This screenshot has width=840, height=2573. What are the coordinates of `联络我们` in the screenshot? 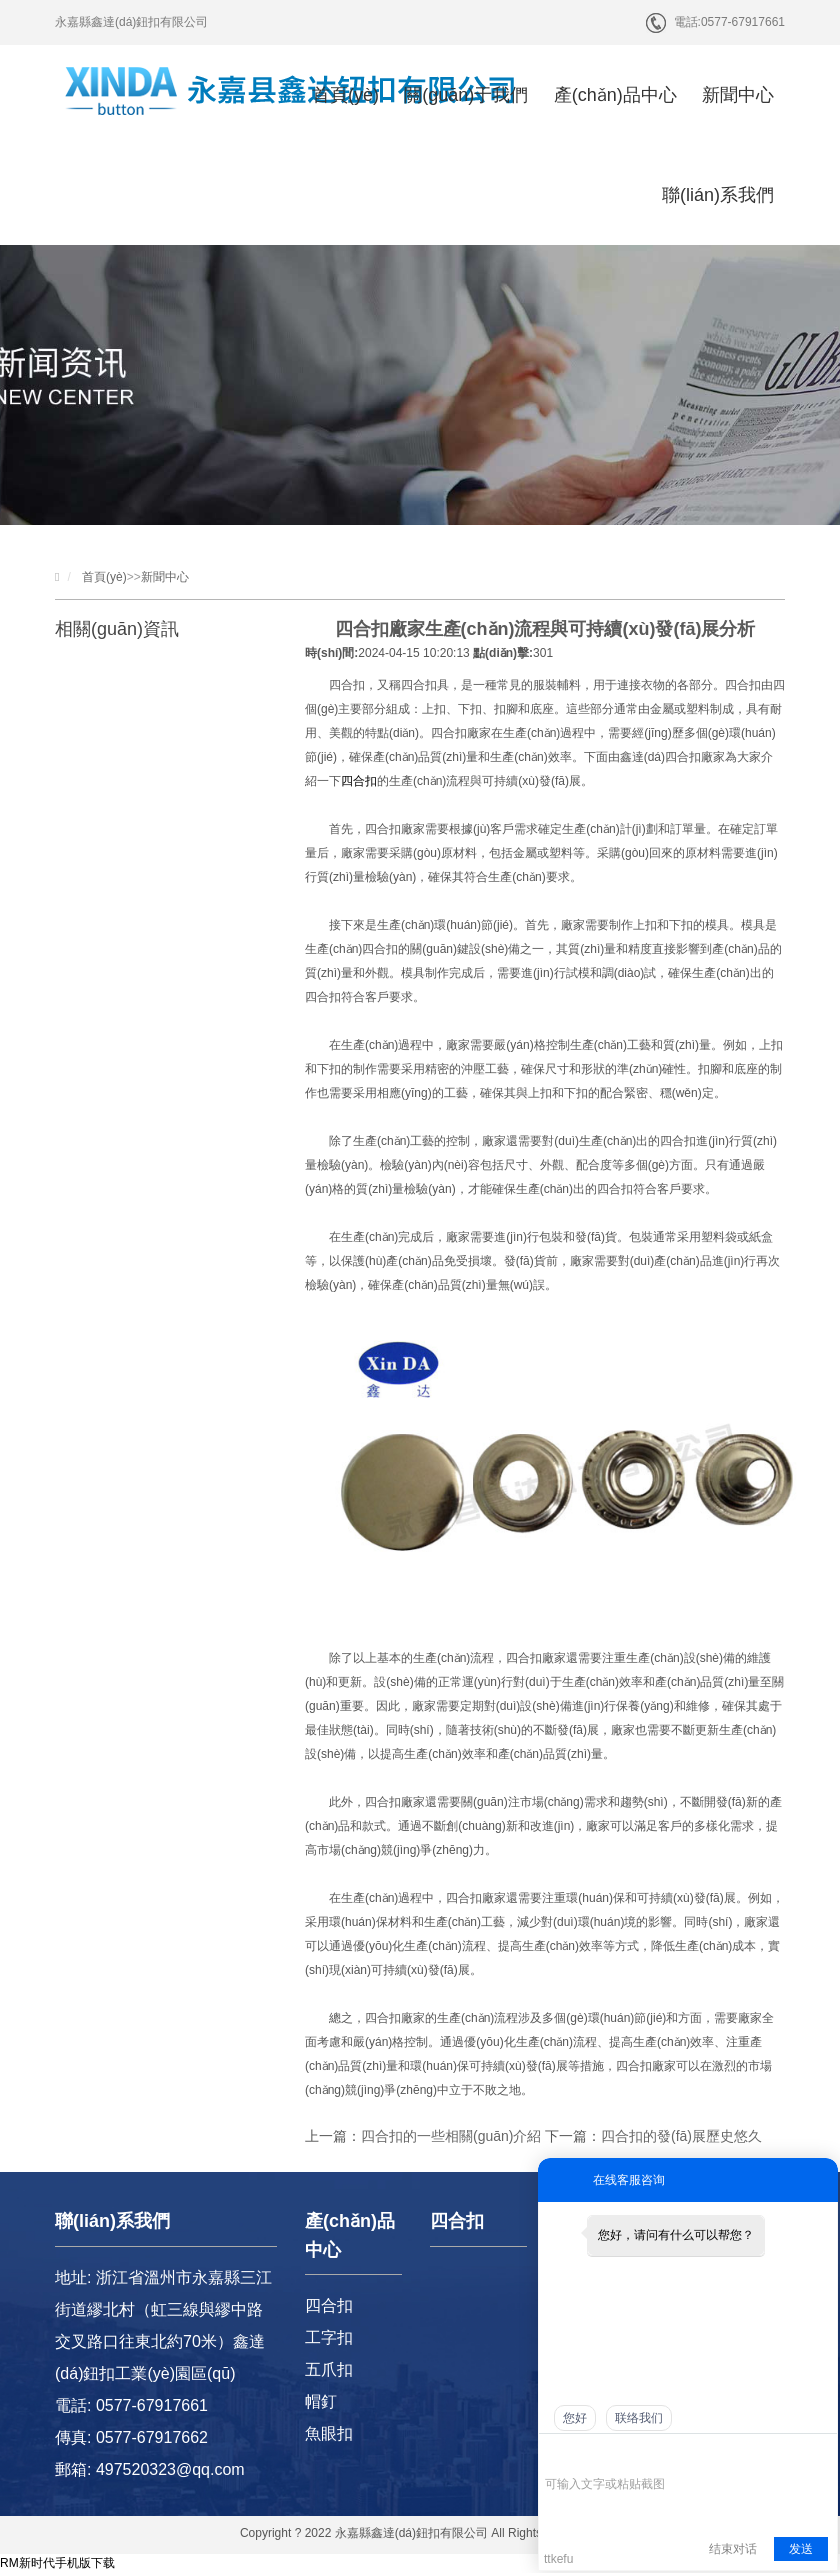 It's located at (639, 2418).